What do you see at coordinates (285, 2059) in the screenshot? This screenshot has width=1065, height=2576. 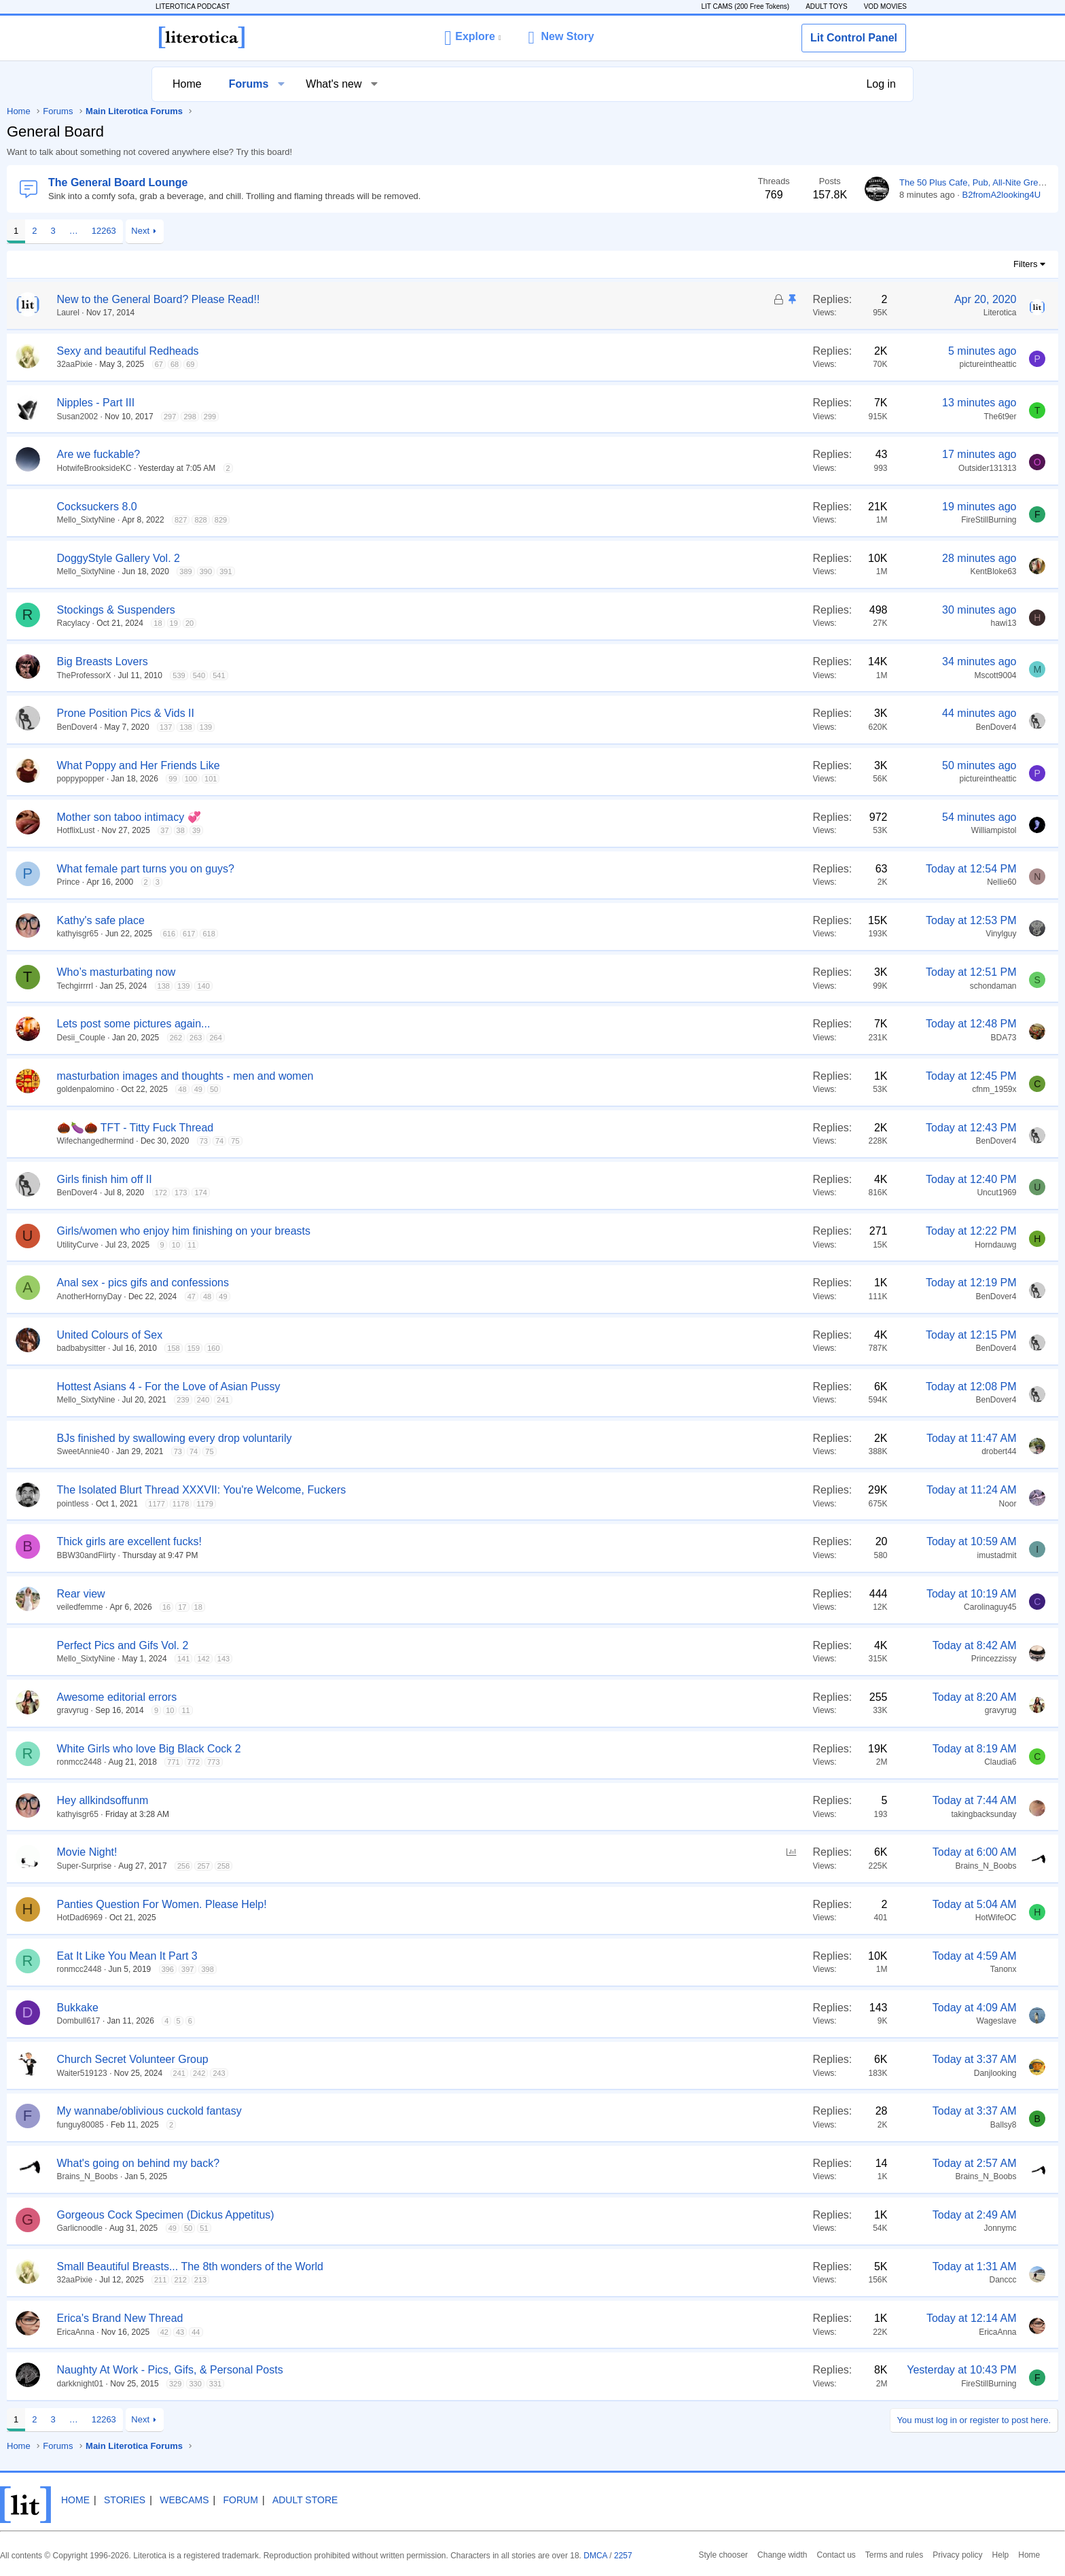 I see `Church Secret Volunteer Group` at bounding box center [285, 2059].